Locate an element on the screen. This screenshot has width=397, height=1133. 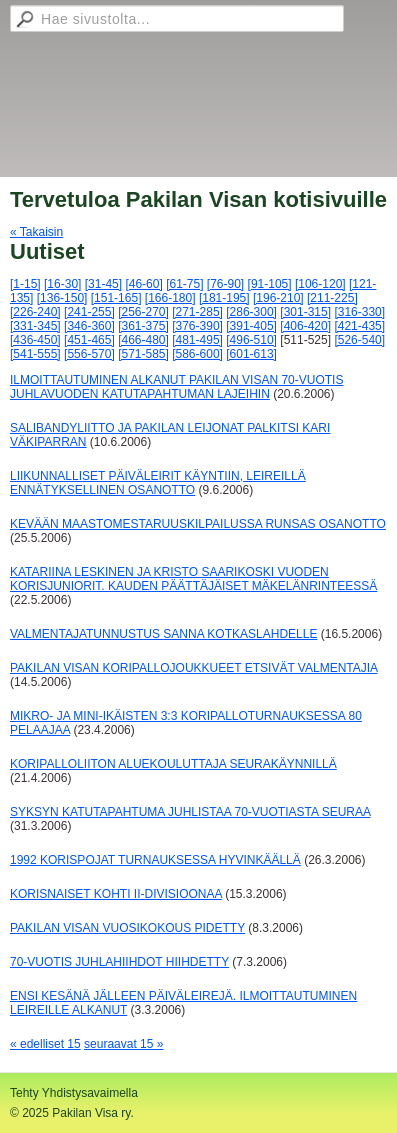
KEVÄÄN MAASTOMESTARUUSKILPAILUSSA RUNSAS OSANOTTO is located at coordinates (198, 524).